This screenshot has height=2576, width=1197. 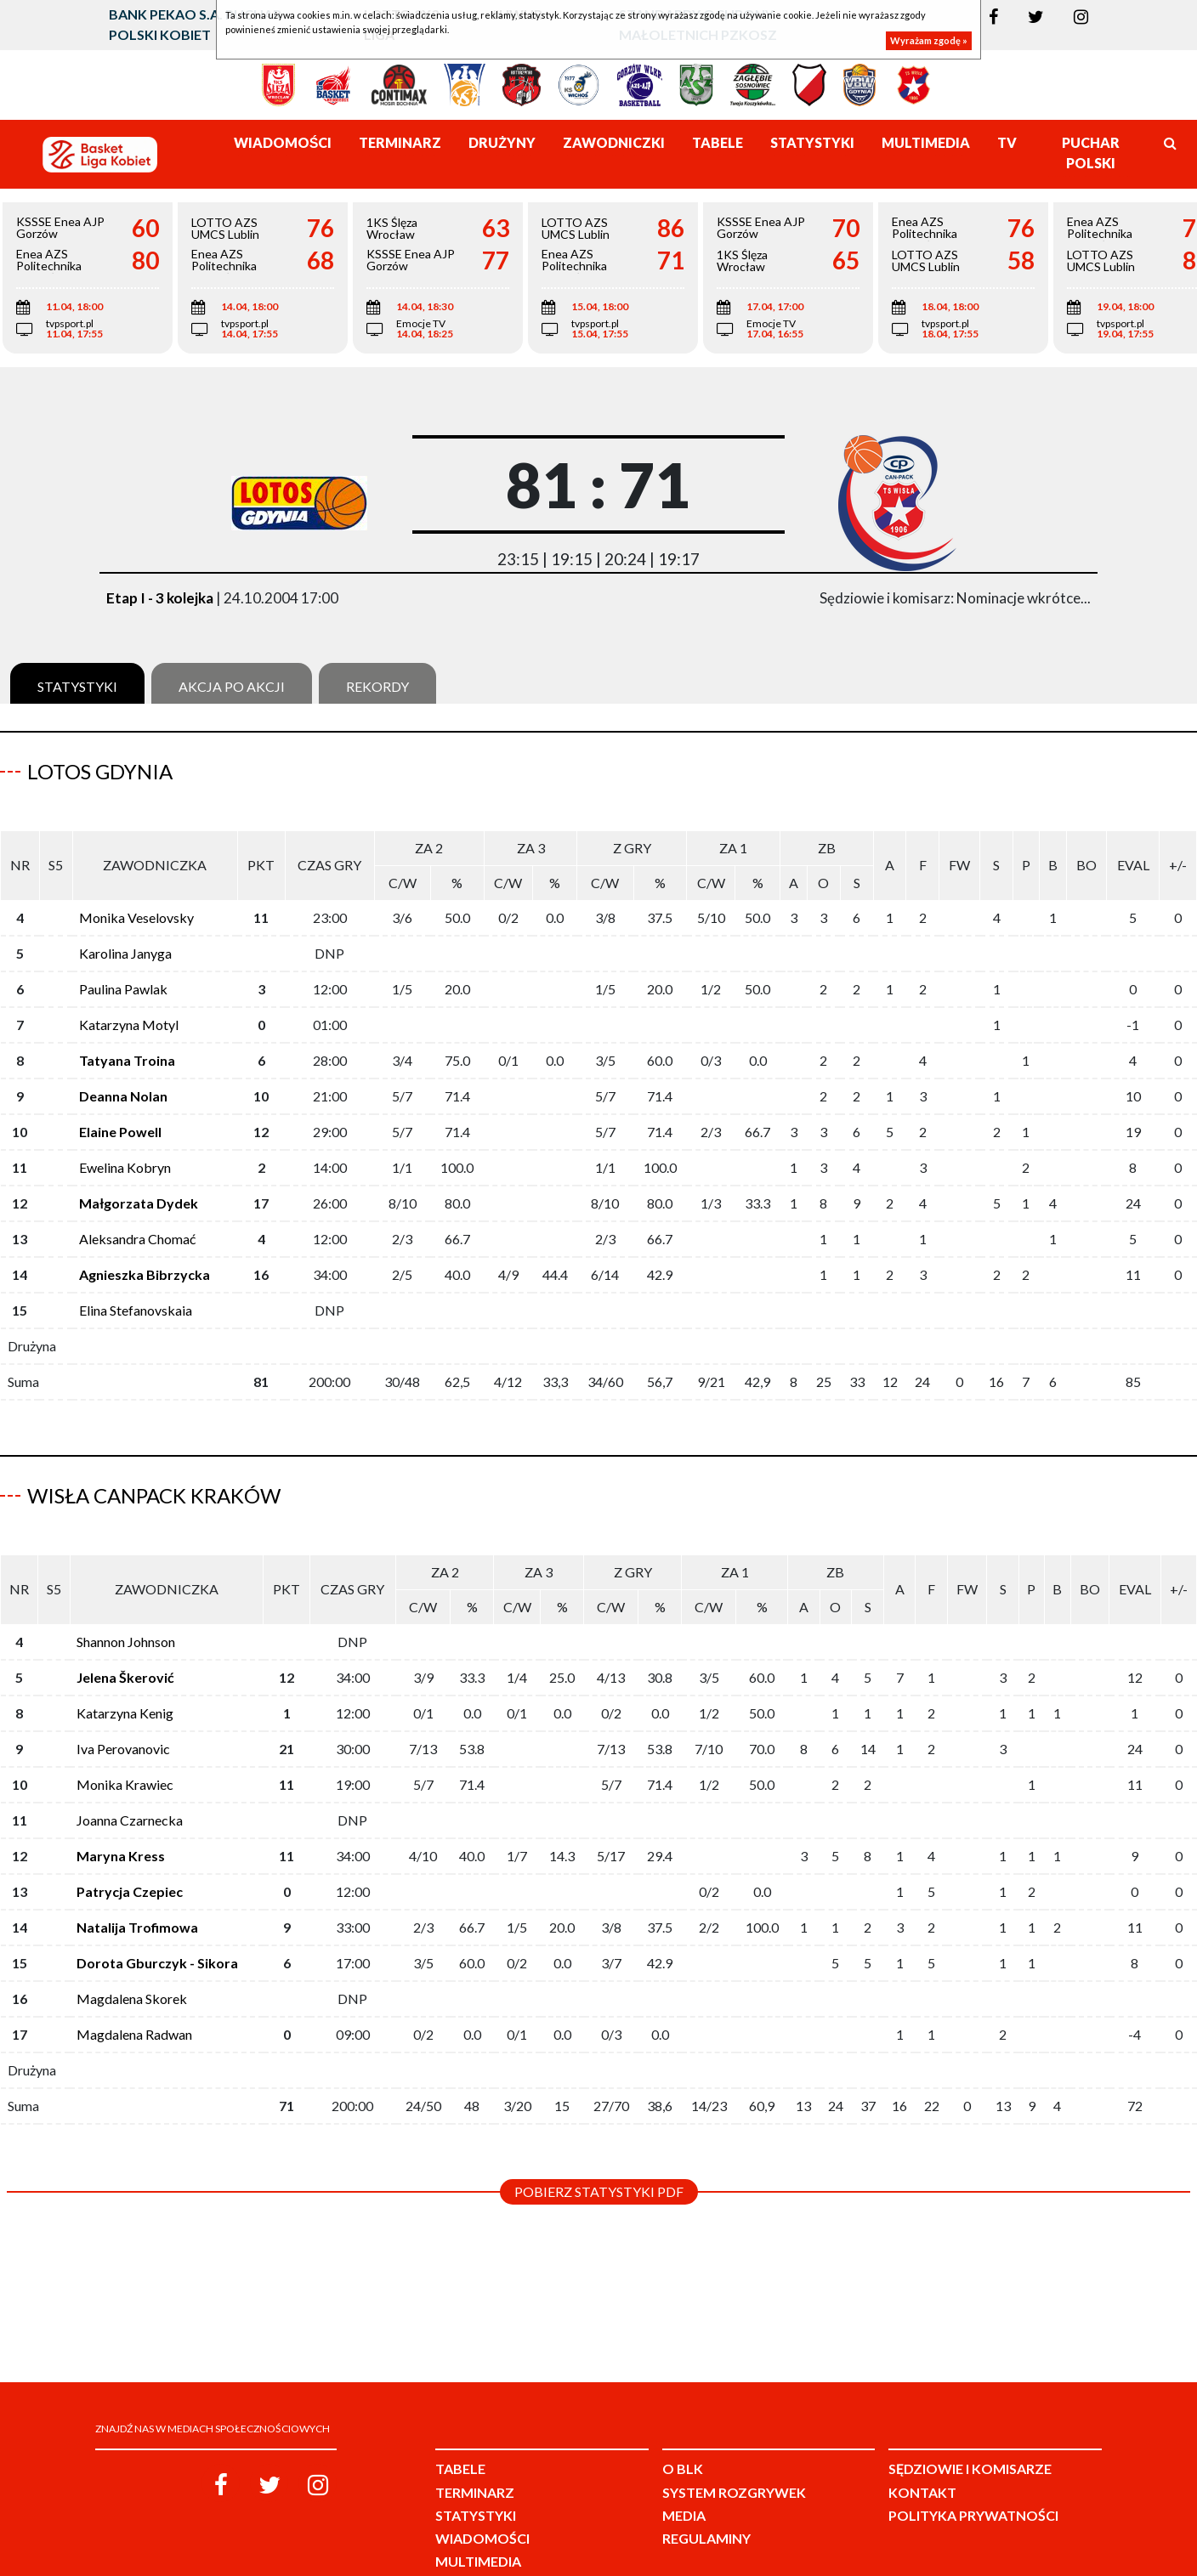 What do you see at coordinates (377, 686) in the screenshot?
I see `Rekordy` at bounding box center [377, 686].